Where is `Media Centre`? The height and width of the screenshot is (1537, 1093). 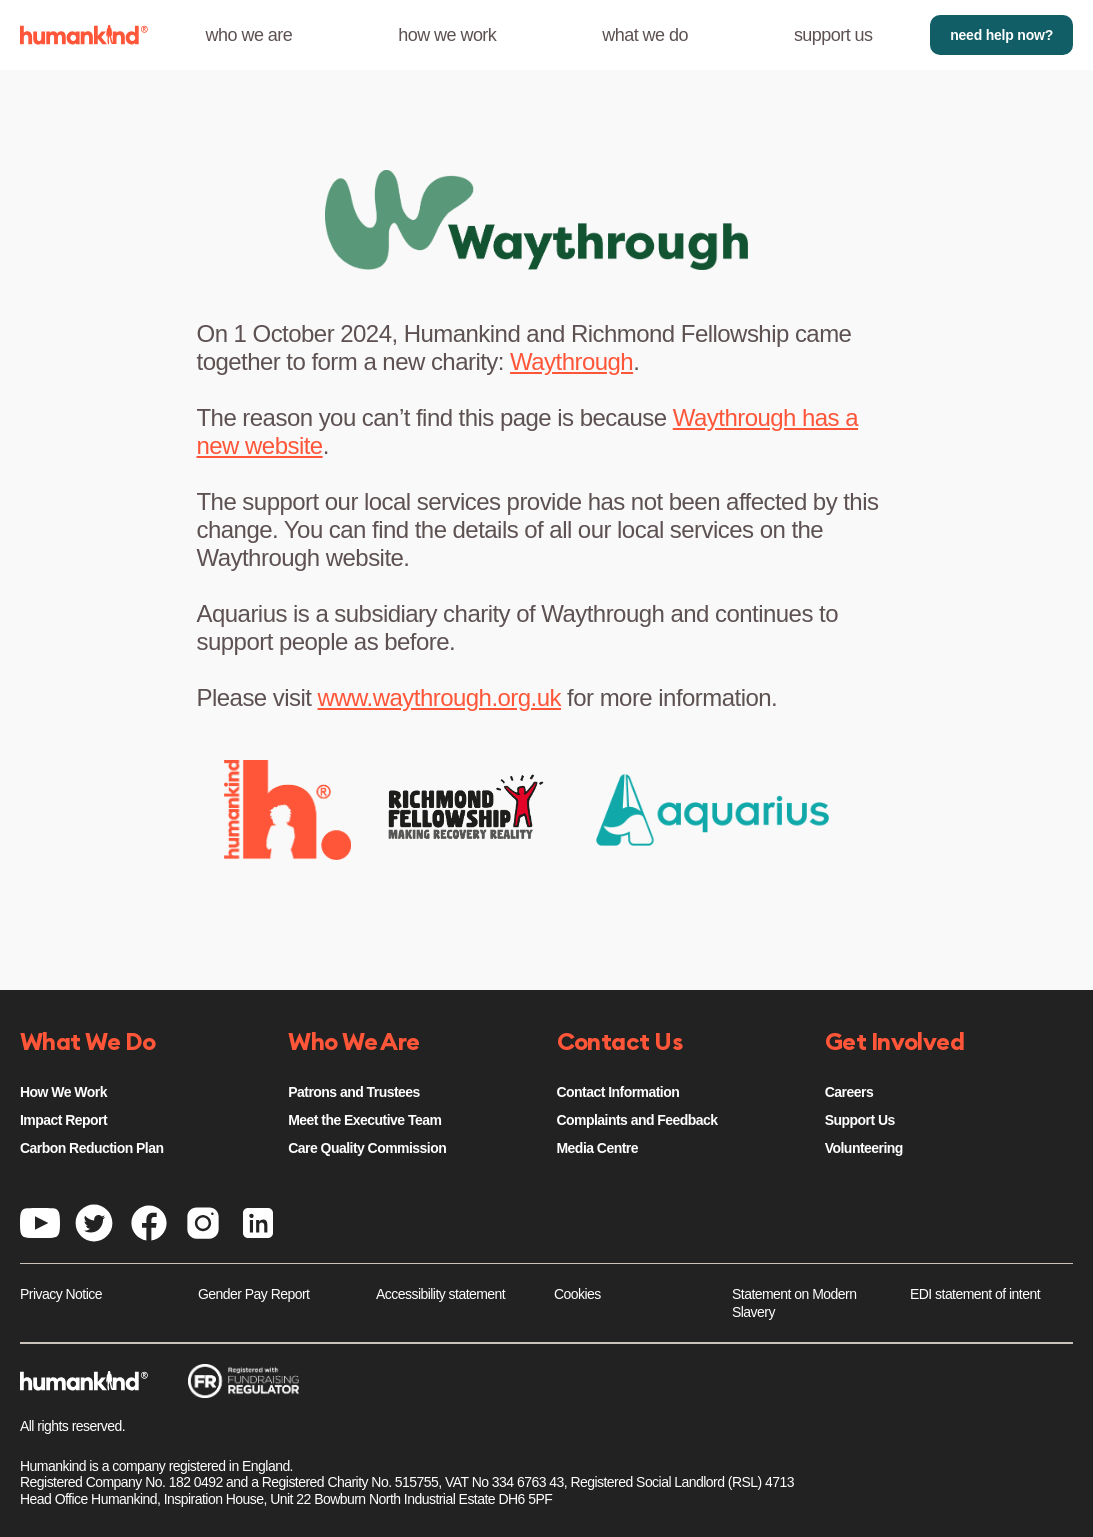
Media Centre is located at coordinates (597, 1148).